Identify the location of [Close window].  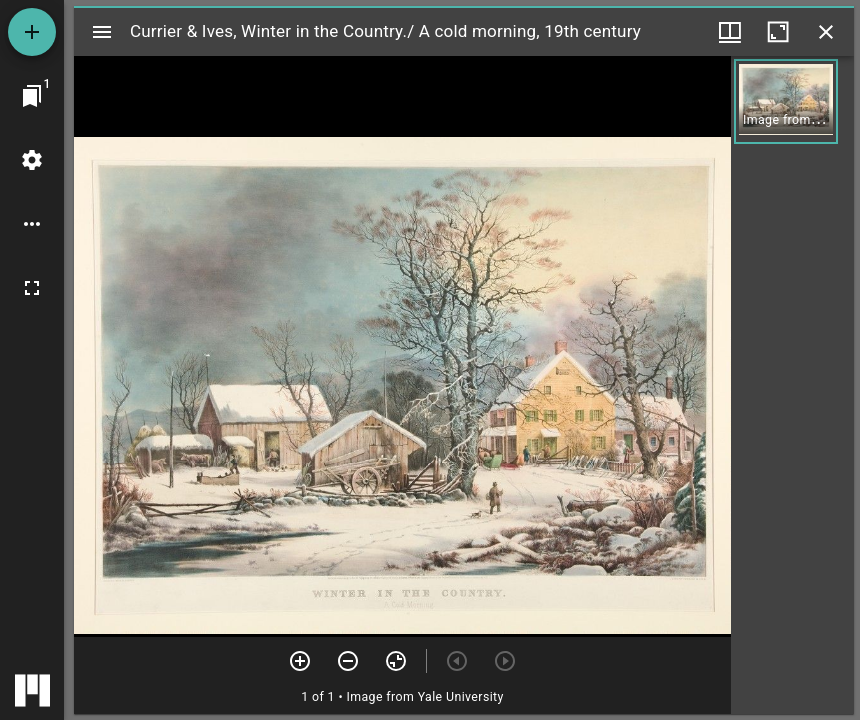
(826, 32).